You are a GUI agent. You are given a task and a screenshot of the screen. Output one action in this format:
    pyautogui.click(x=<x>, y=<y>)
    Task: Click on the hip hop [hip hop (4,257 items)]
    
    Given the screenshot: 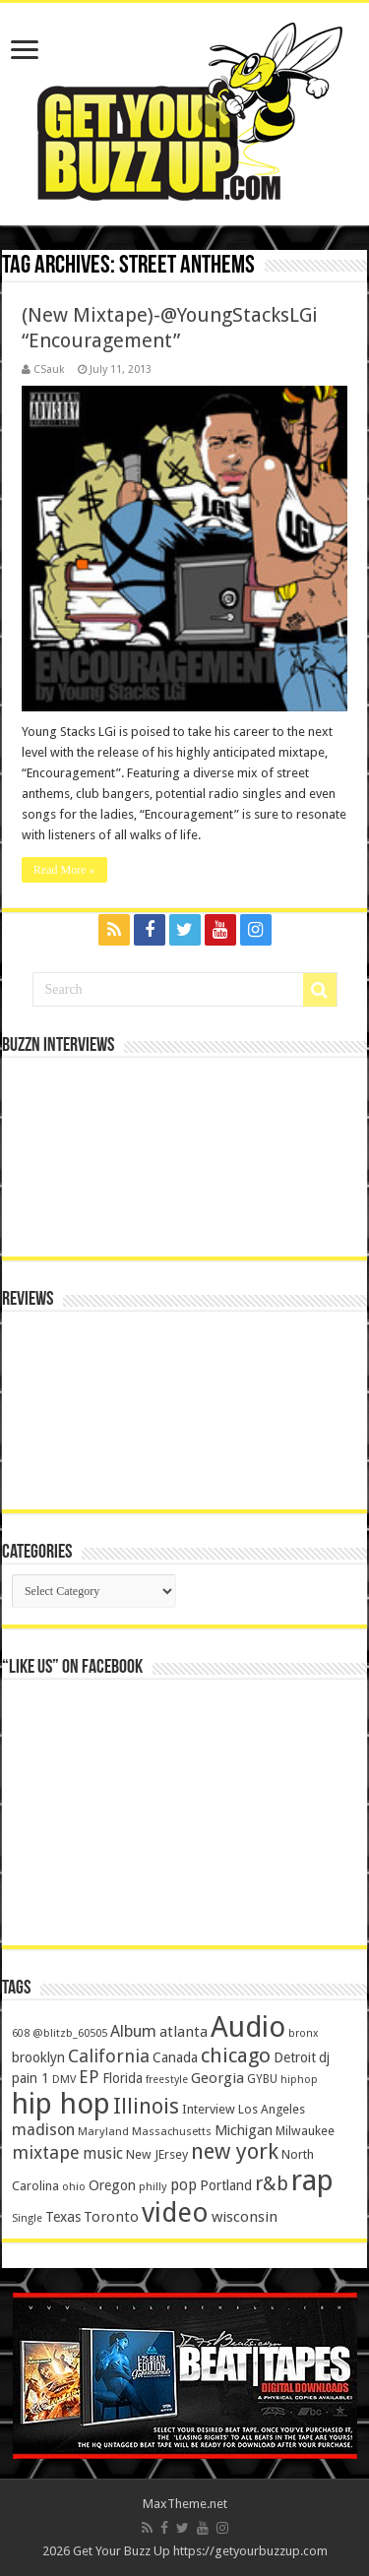 What is the action you would take?
    pyautogui.click(x=61, y=2103)
    